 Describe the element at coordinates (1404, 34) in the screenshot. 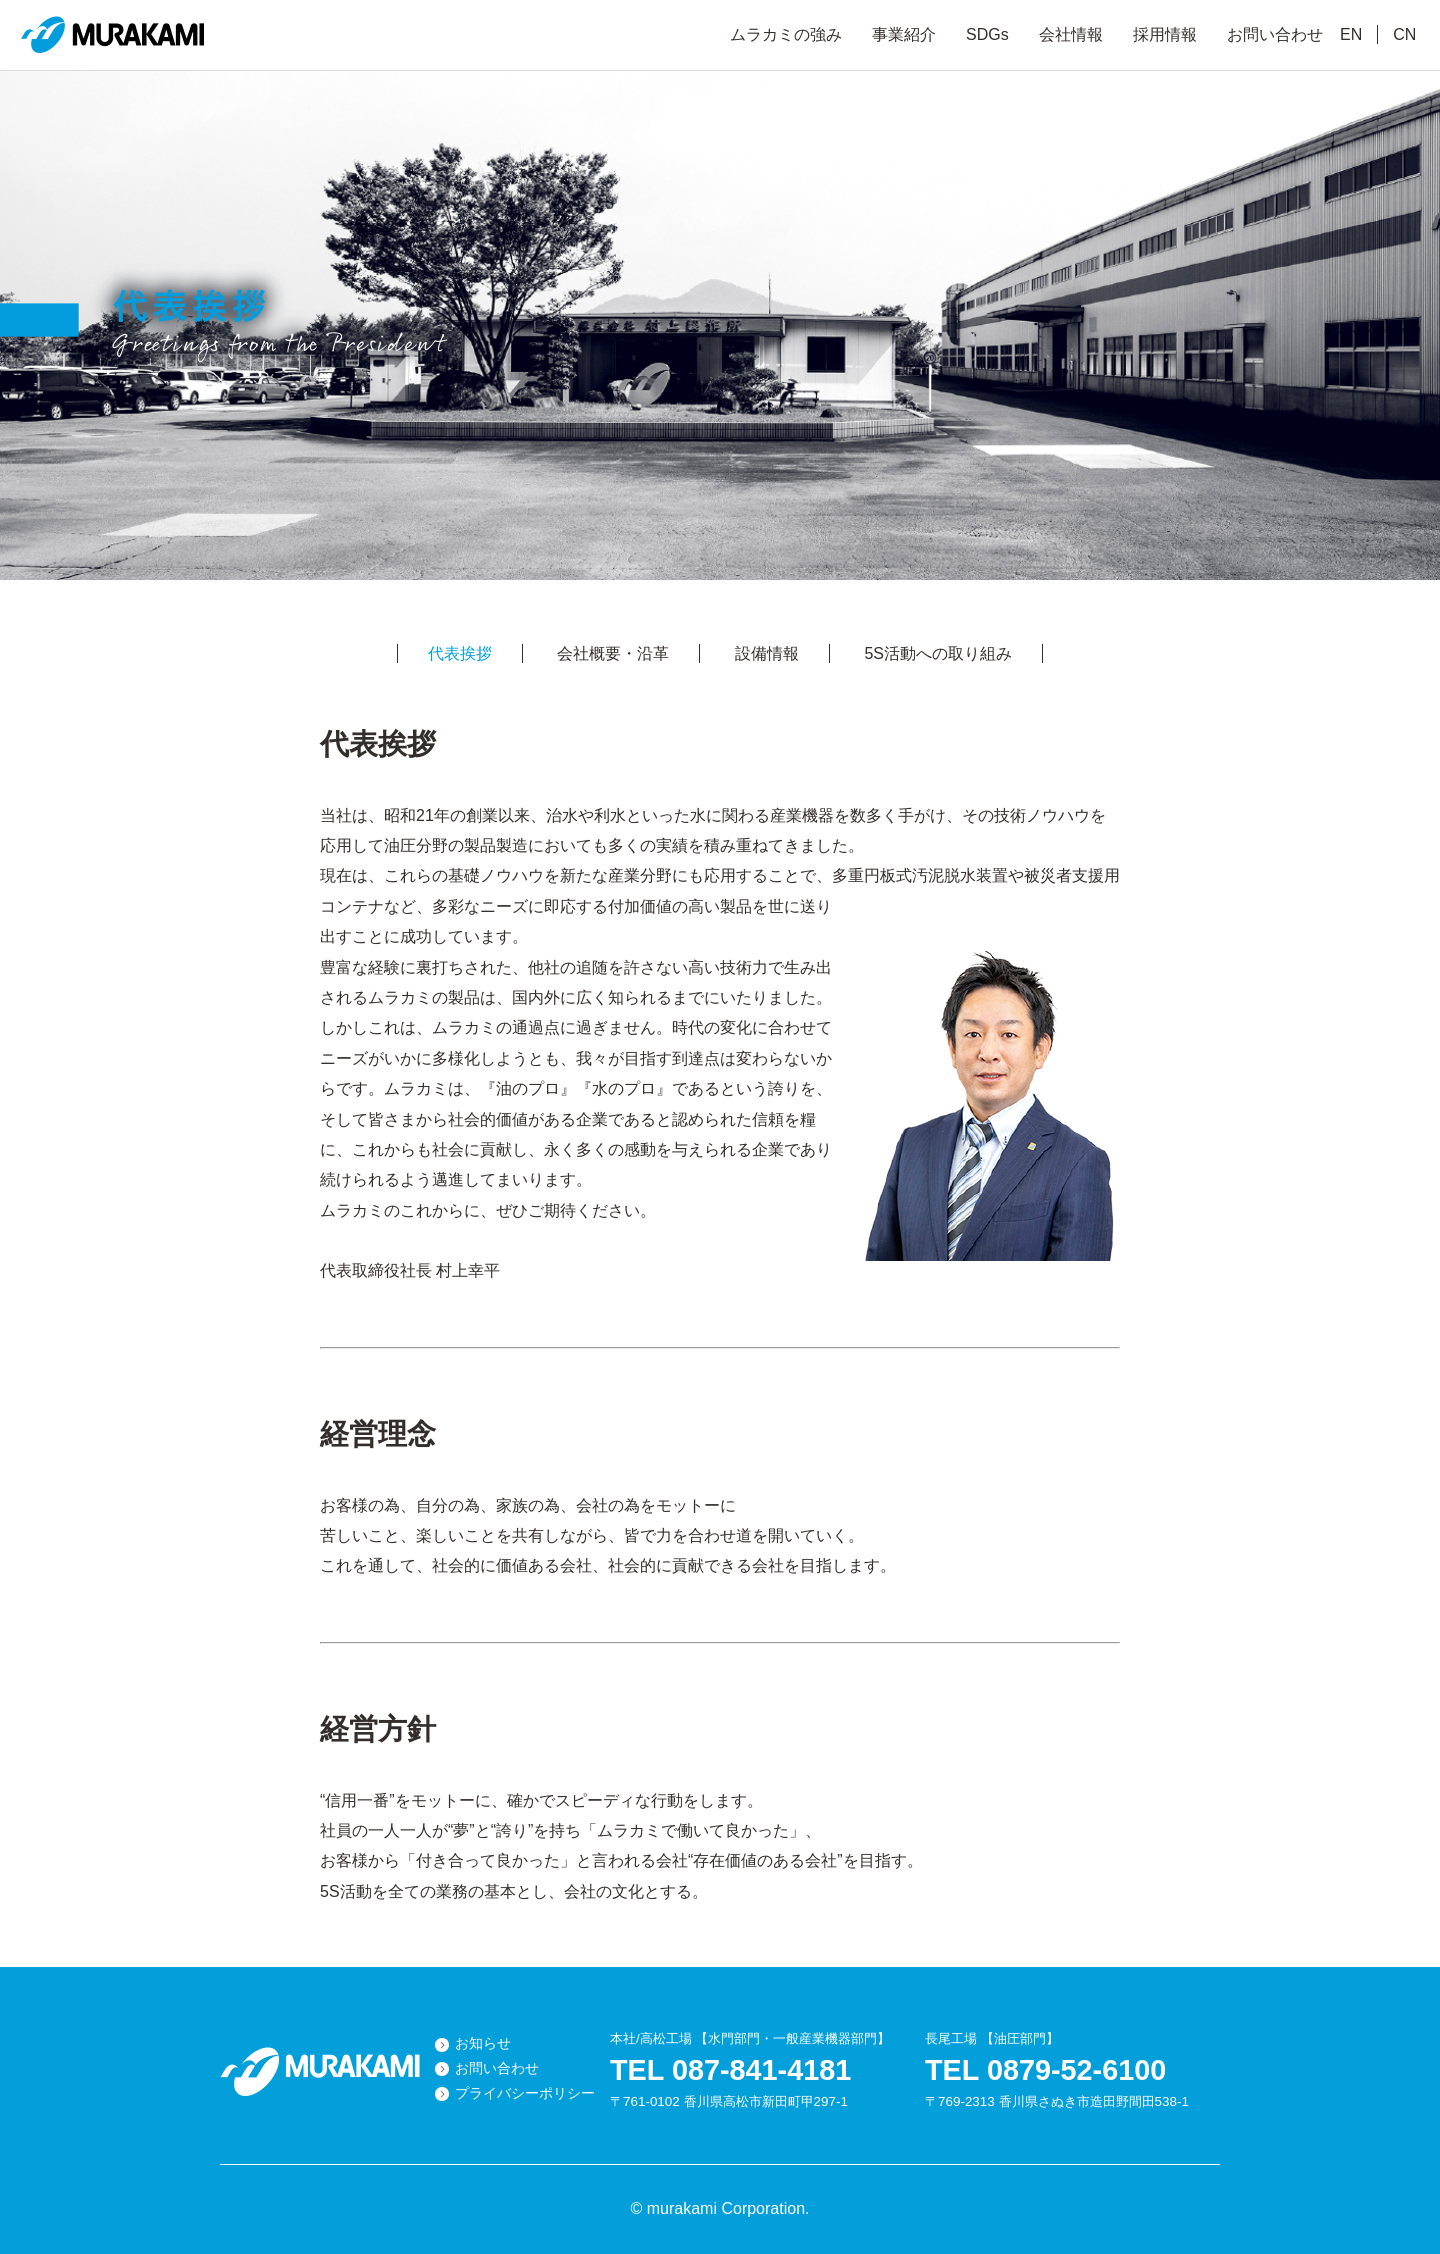

I see `CN` at that location.